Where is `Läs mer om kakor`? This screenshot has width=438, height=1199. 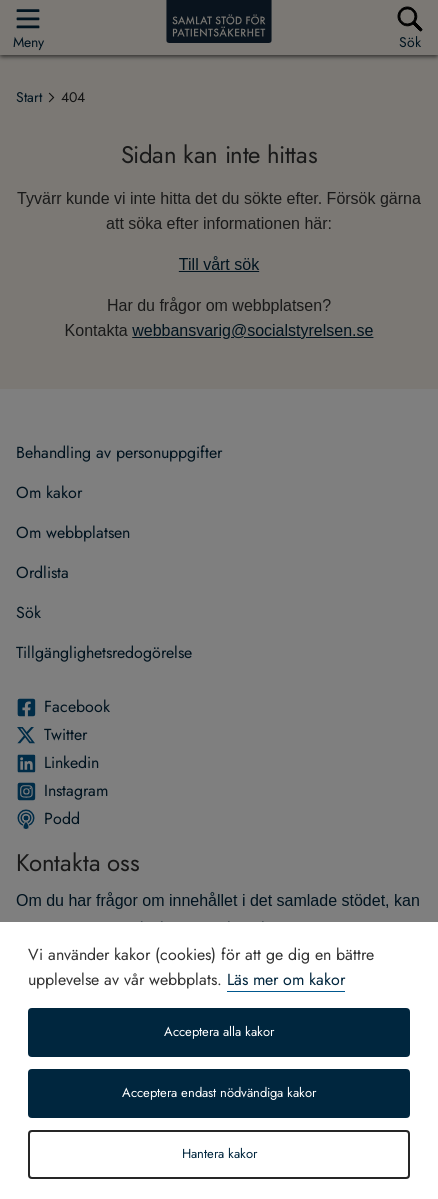 Läs mer om kakor is located at coordinates (286, 979).